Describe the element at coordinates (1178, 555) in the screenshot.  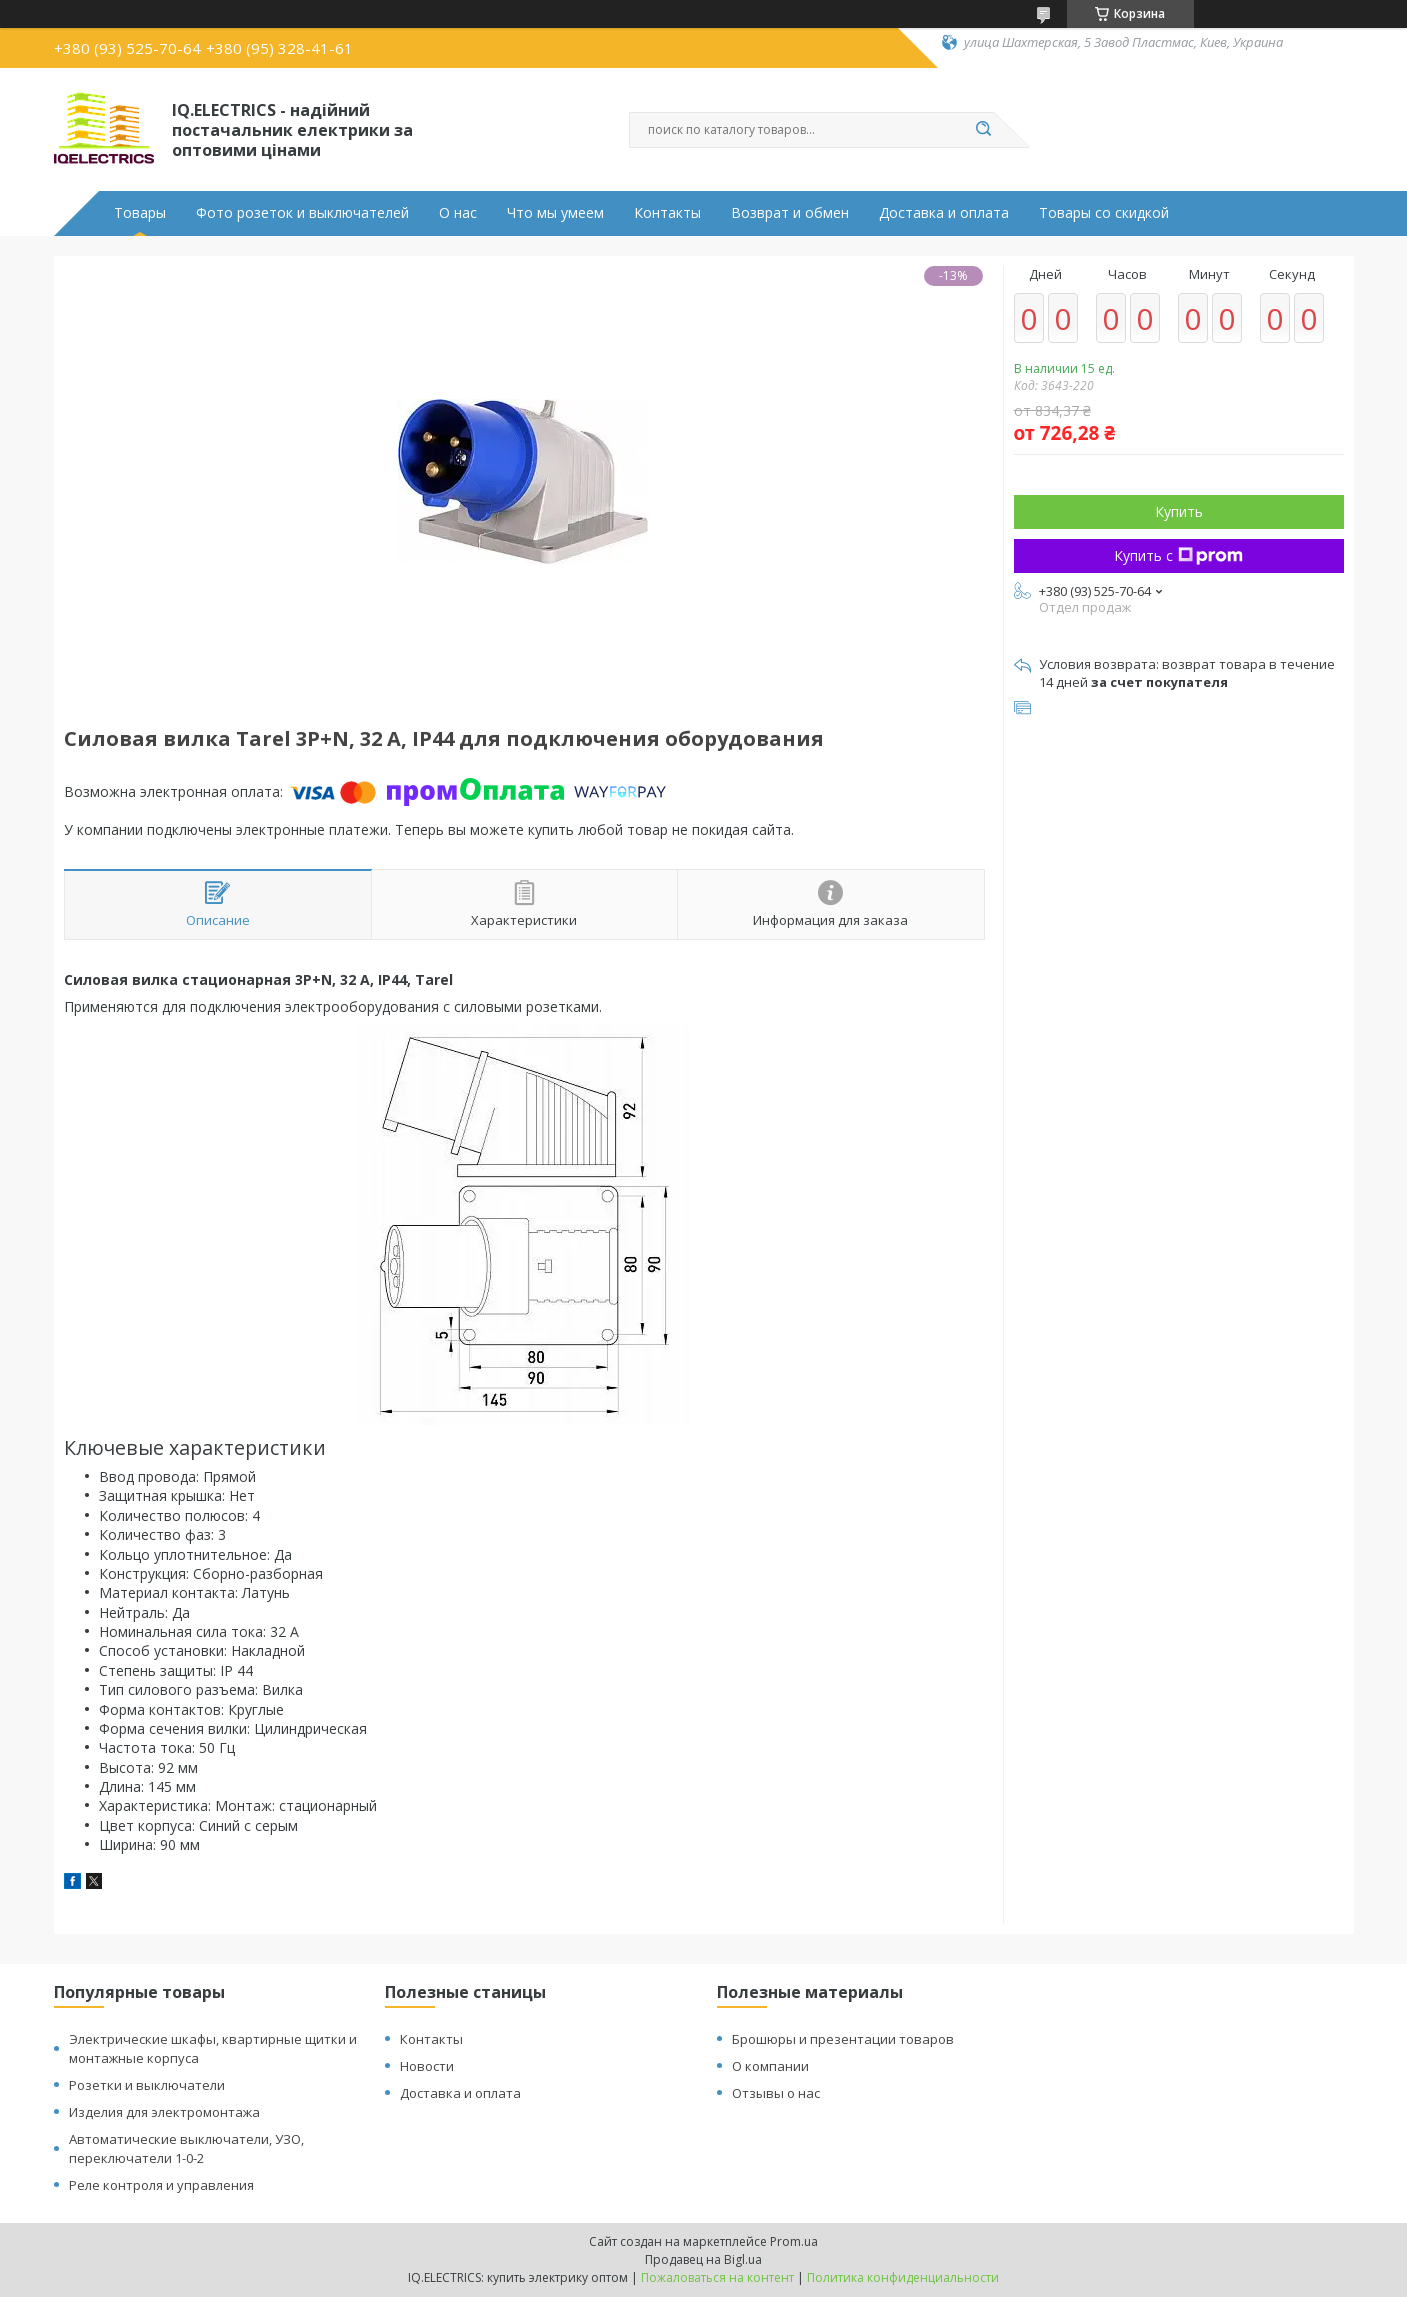
I see `Купить с` at that location.